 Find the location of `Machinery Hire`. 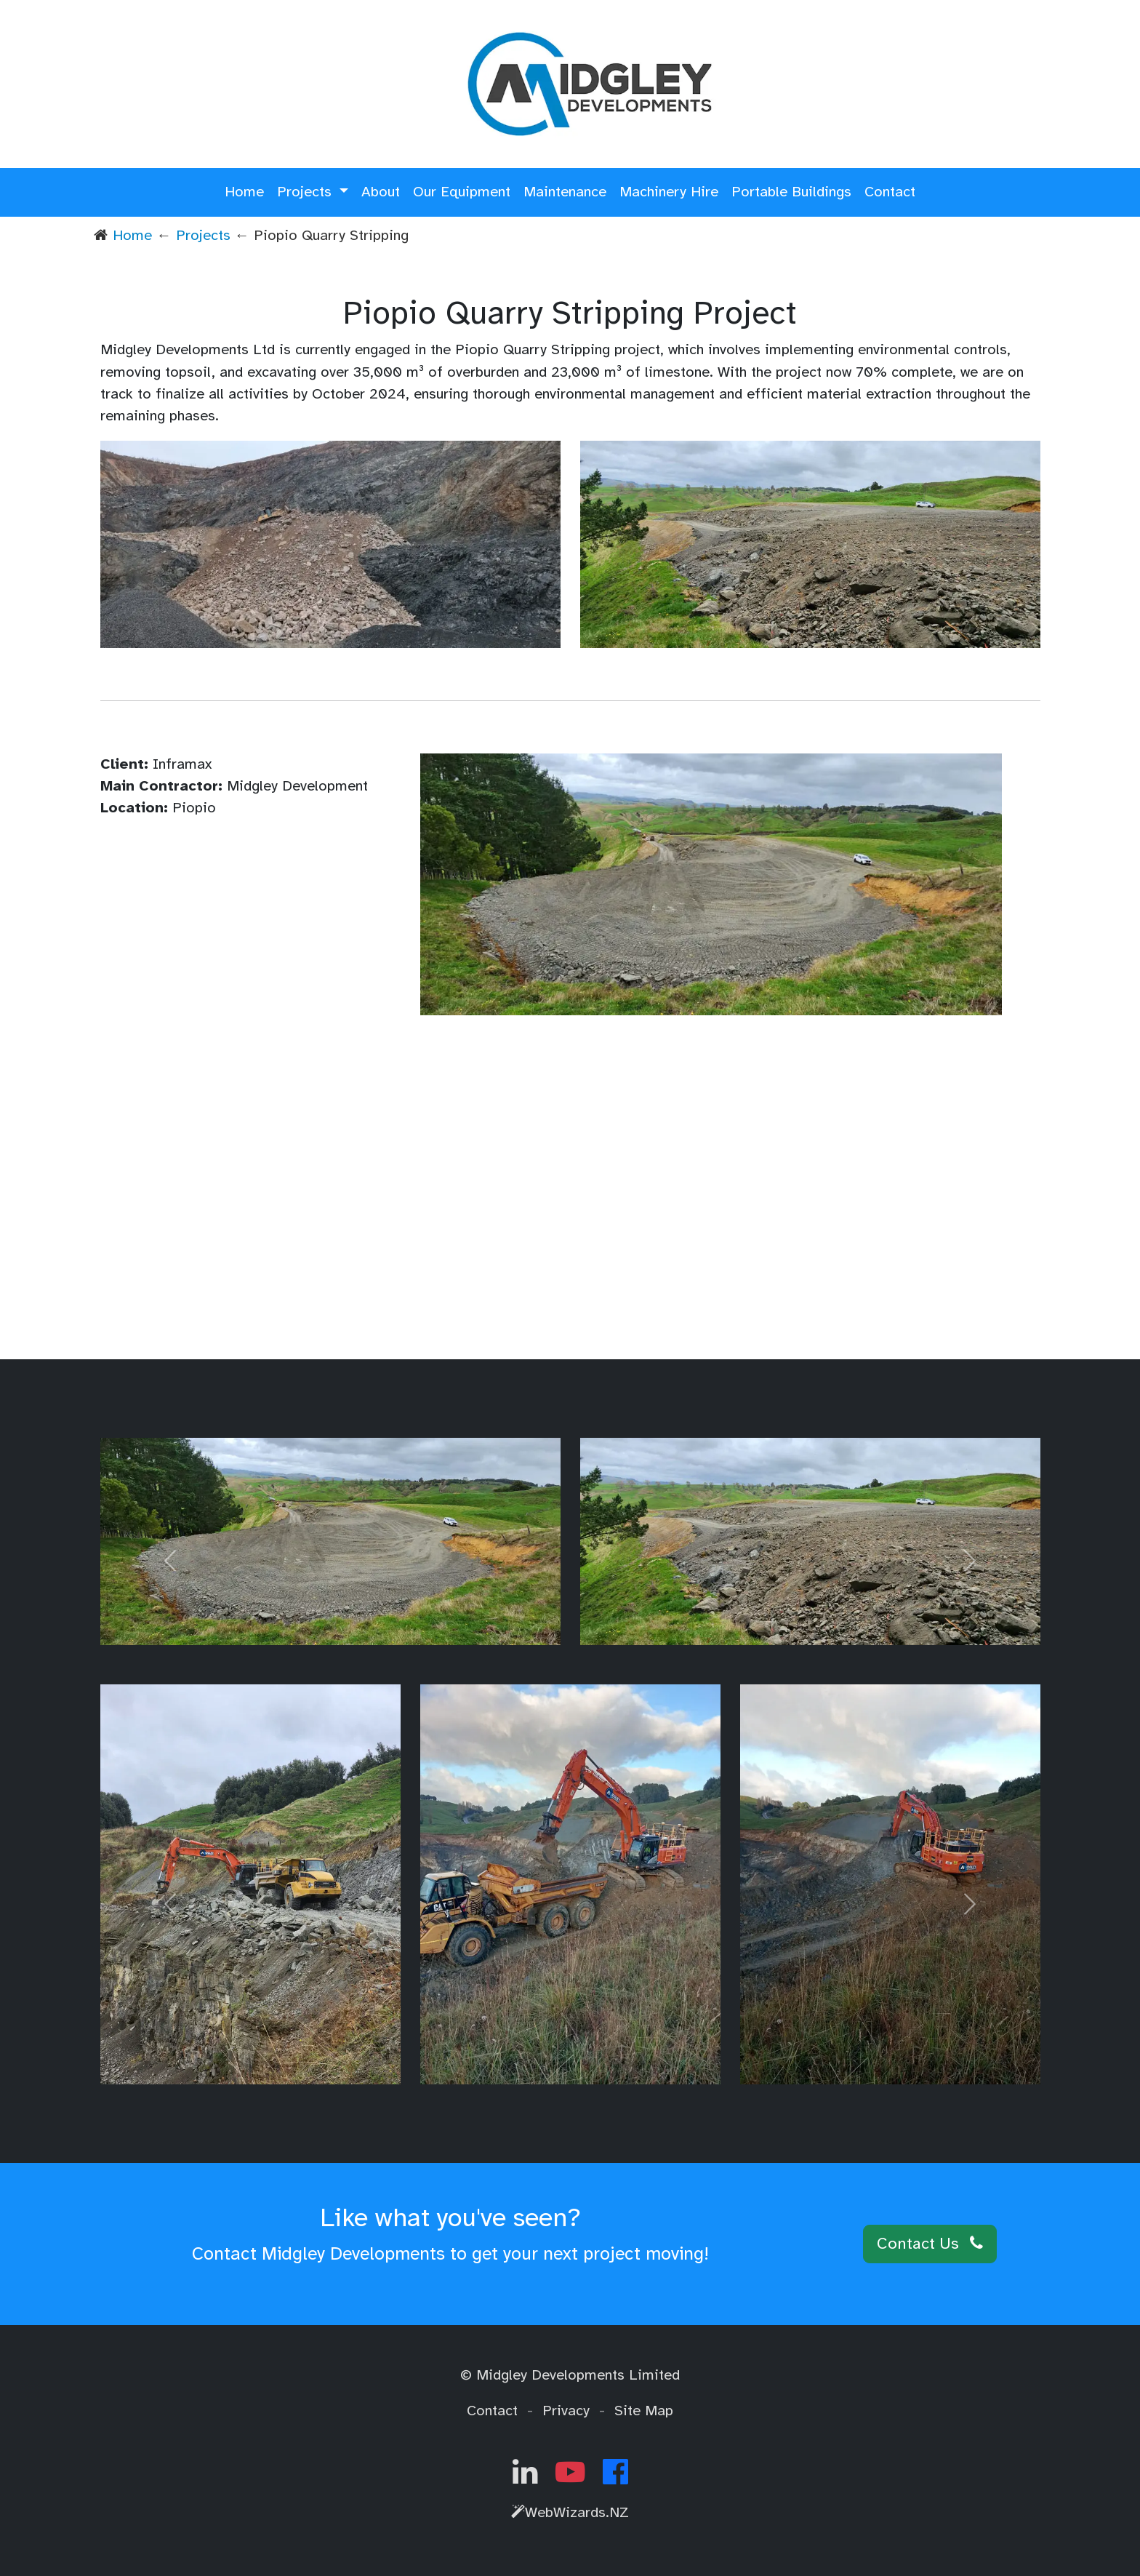

Machinery Hire is located at coordinates (668, 192).